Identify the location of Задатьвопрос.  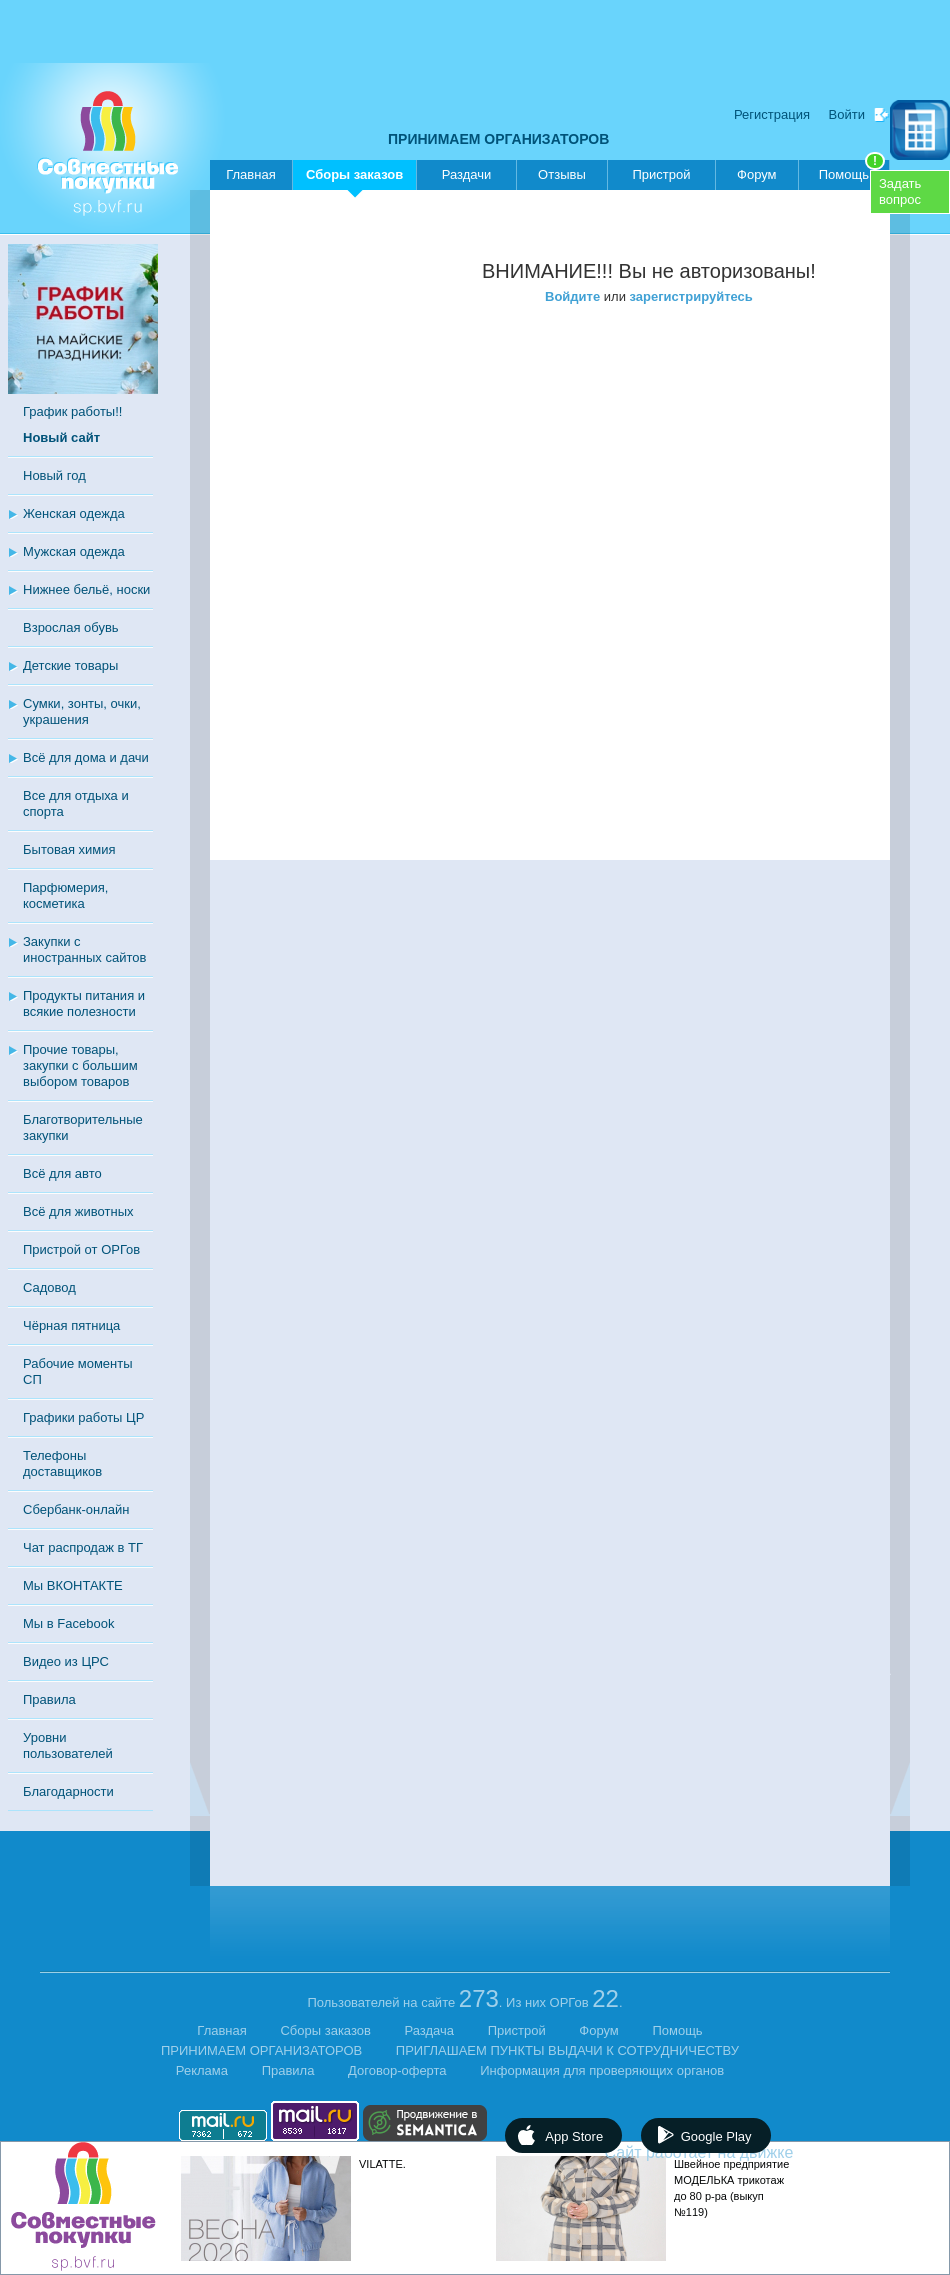
(900, 191).